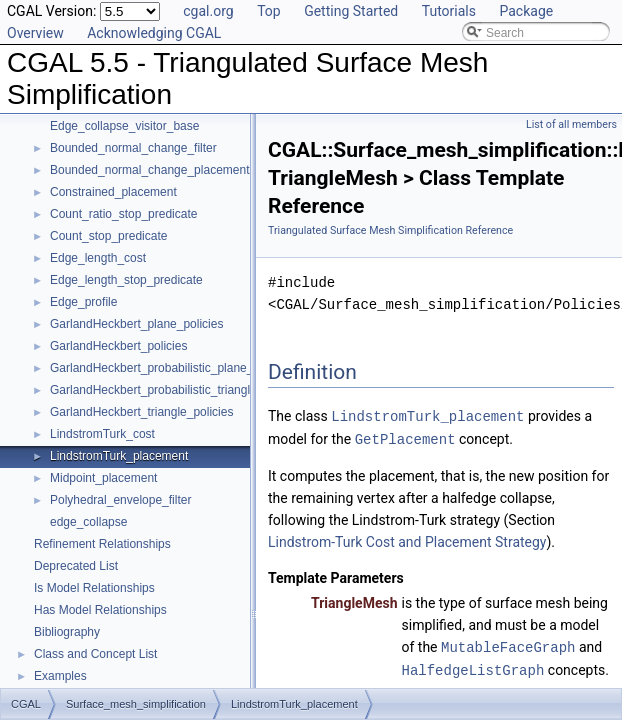 Image resolution: width=622 pixels, height=720 pixels. What do you see at coordinates (98, 258) in the screenshot?
I see `Edge_length_cost` at bounding box center [98, 258].